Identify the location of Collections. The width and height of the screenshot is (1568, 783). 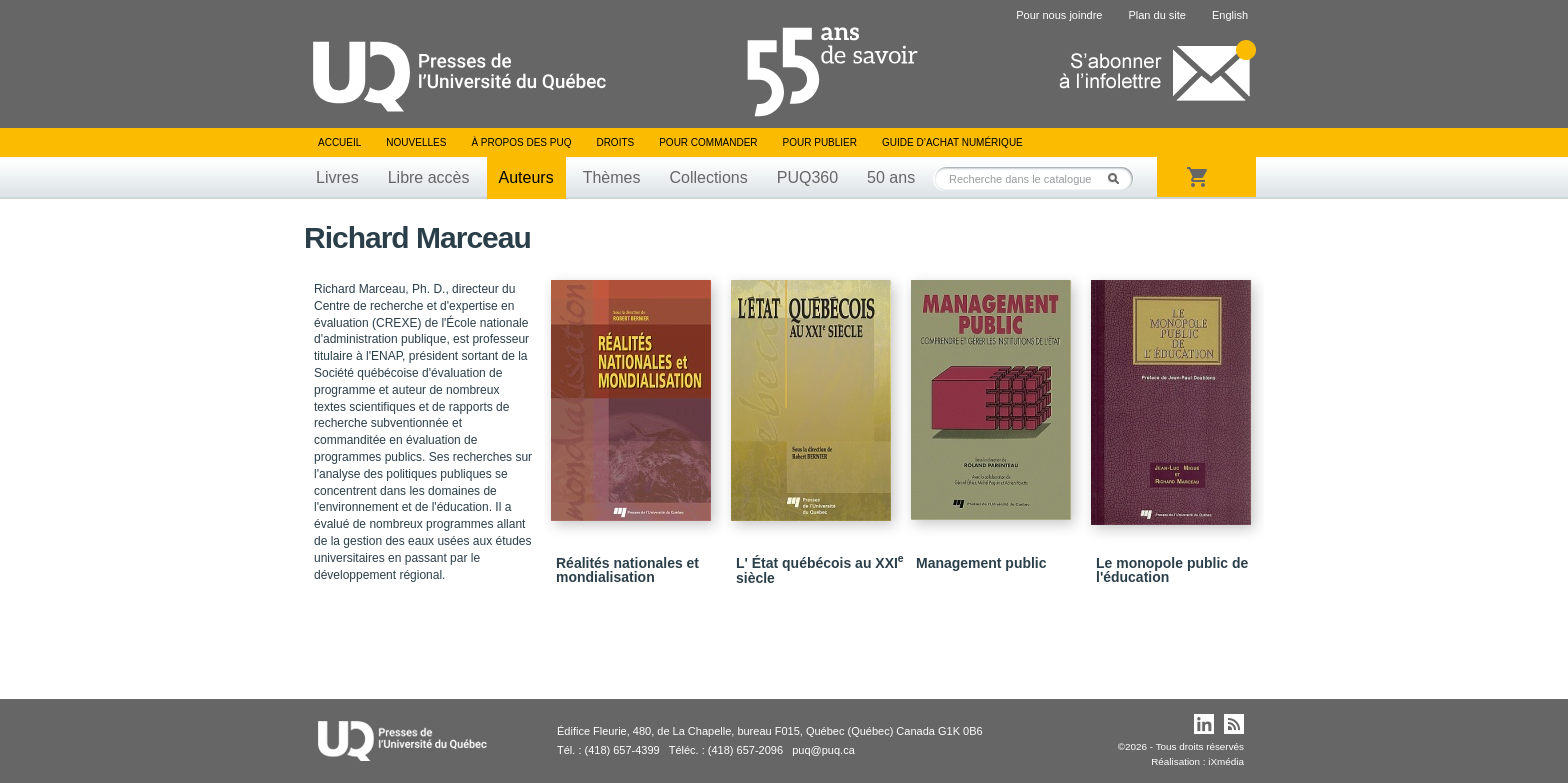
(708, 177).